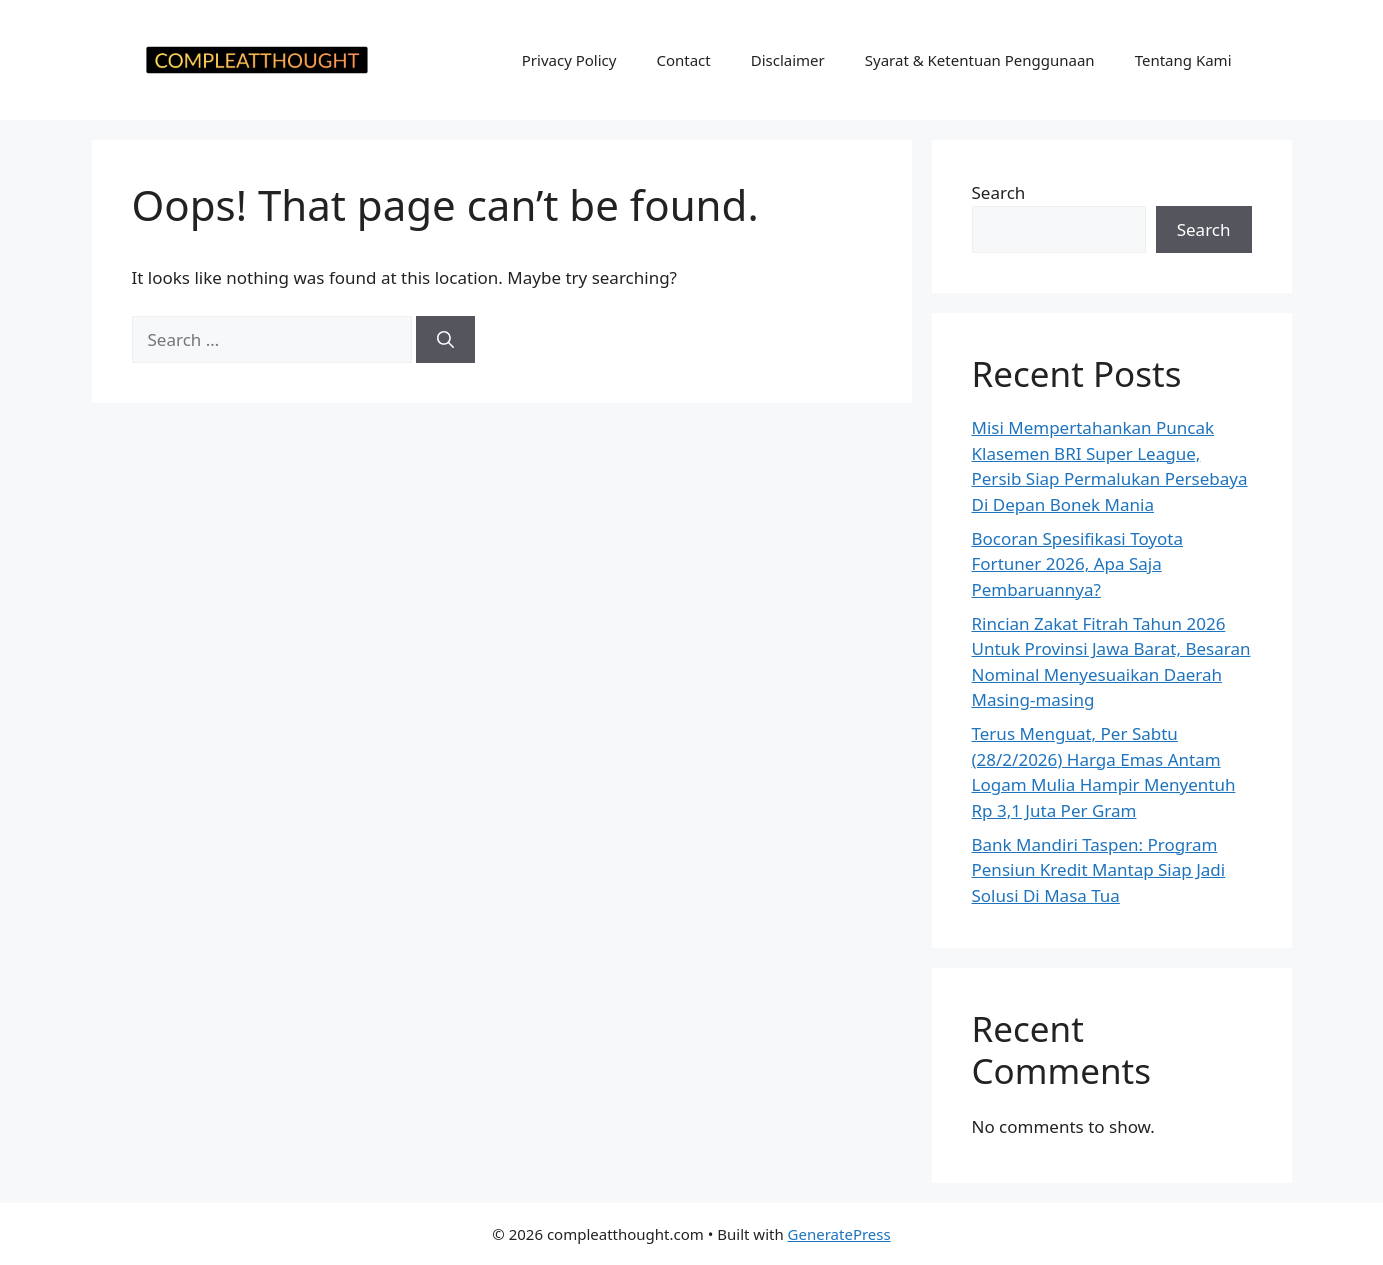 The image size is (1383, 1265). I want to click on Bocoran Spesifikasi Toyota Fortuner 2026, Apa Saja Pembaruannya?, so click(1077, 564).